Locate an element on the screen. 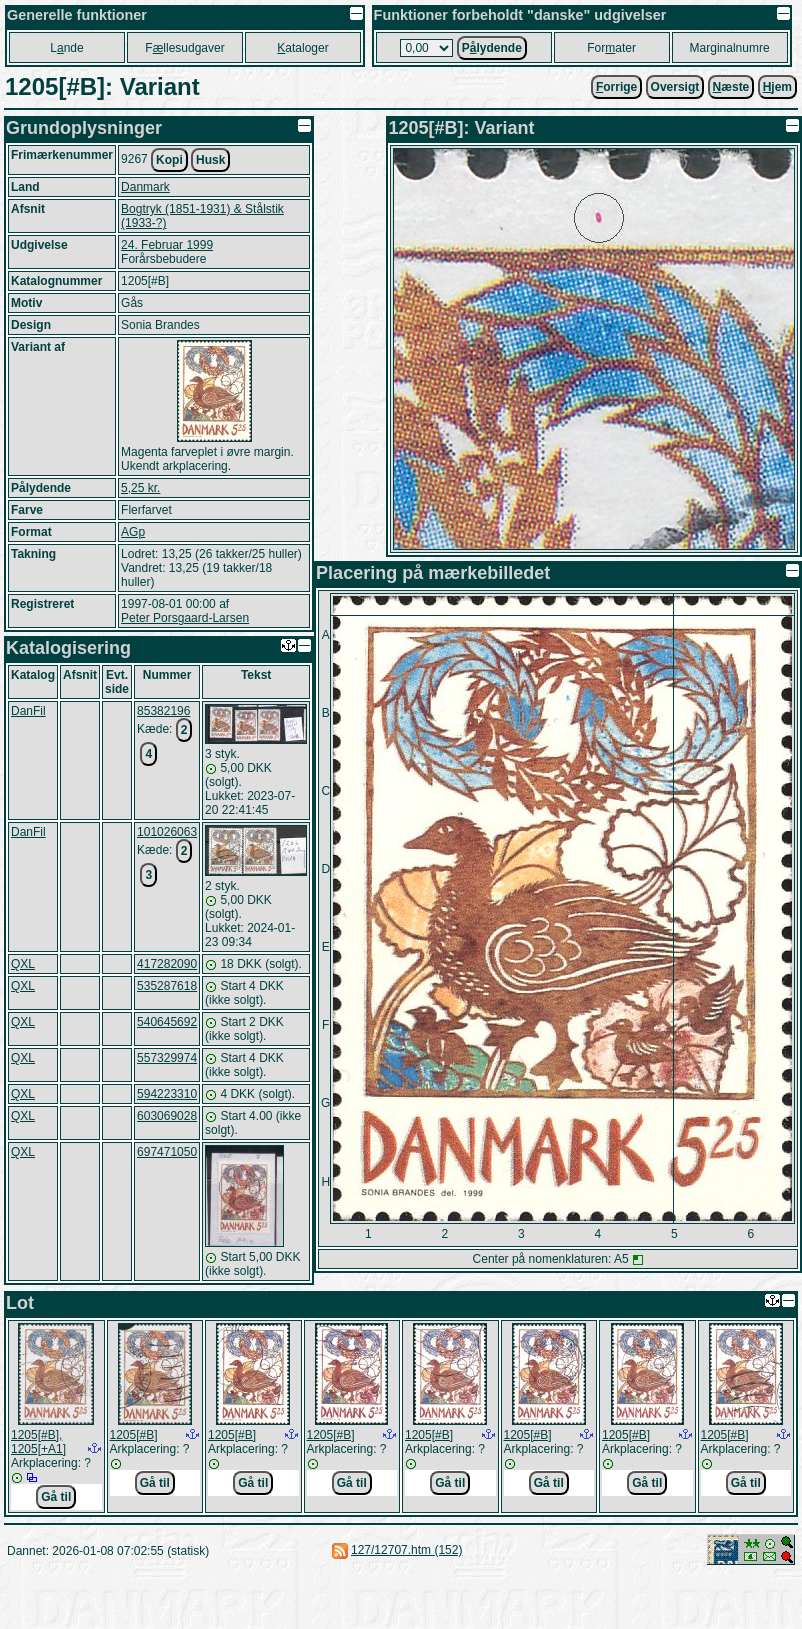  ataloger is located at coordinates (302, 48).